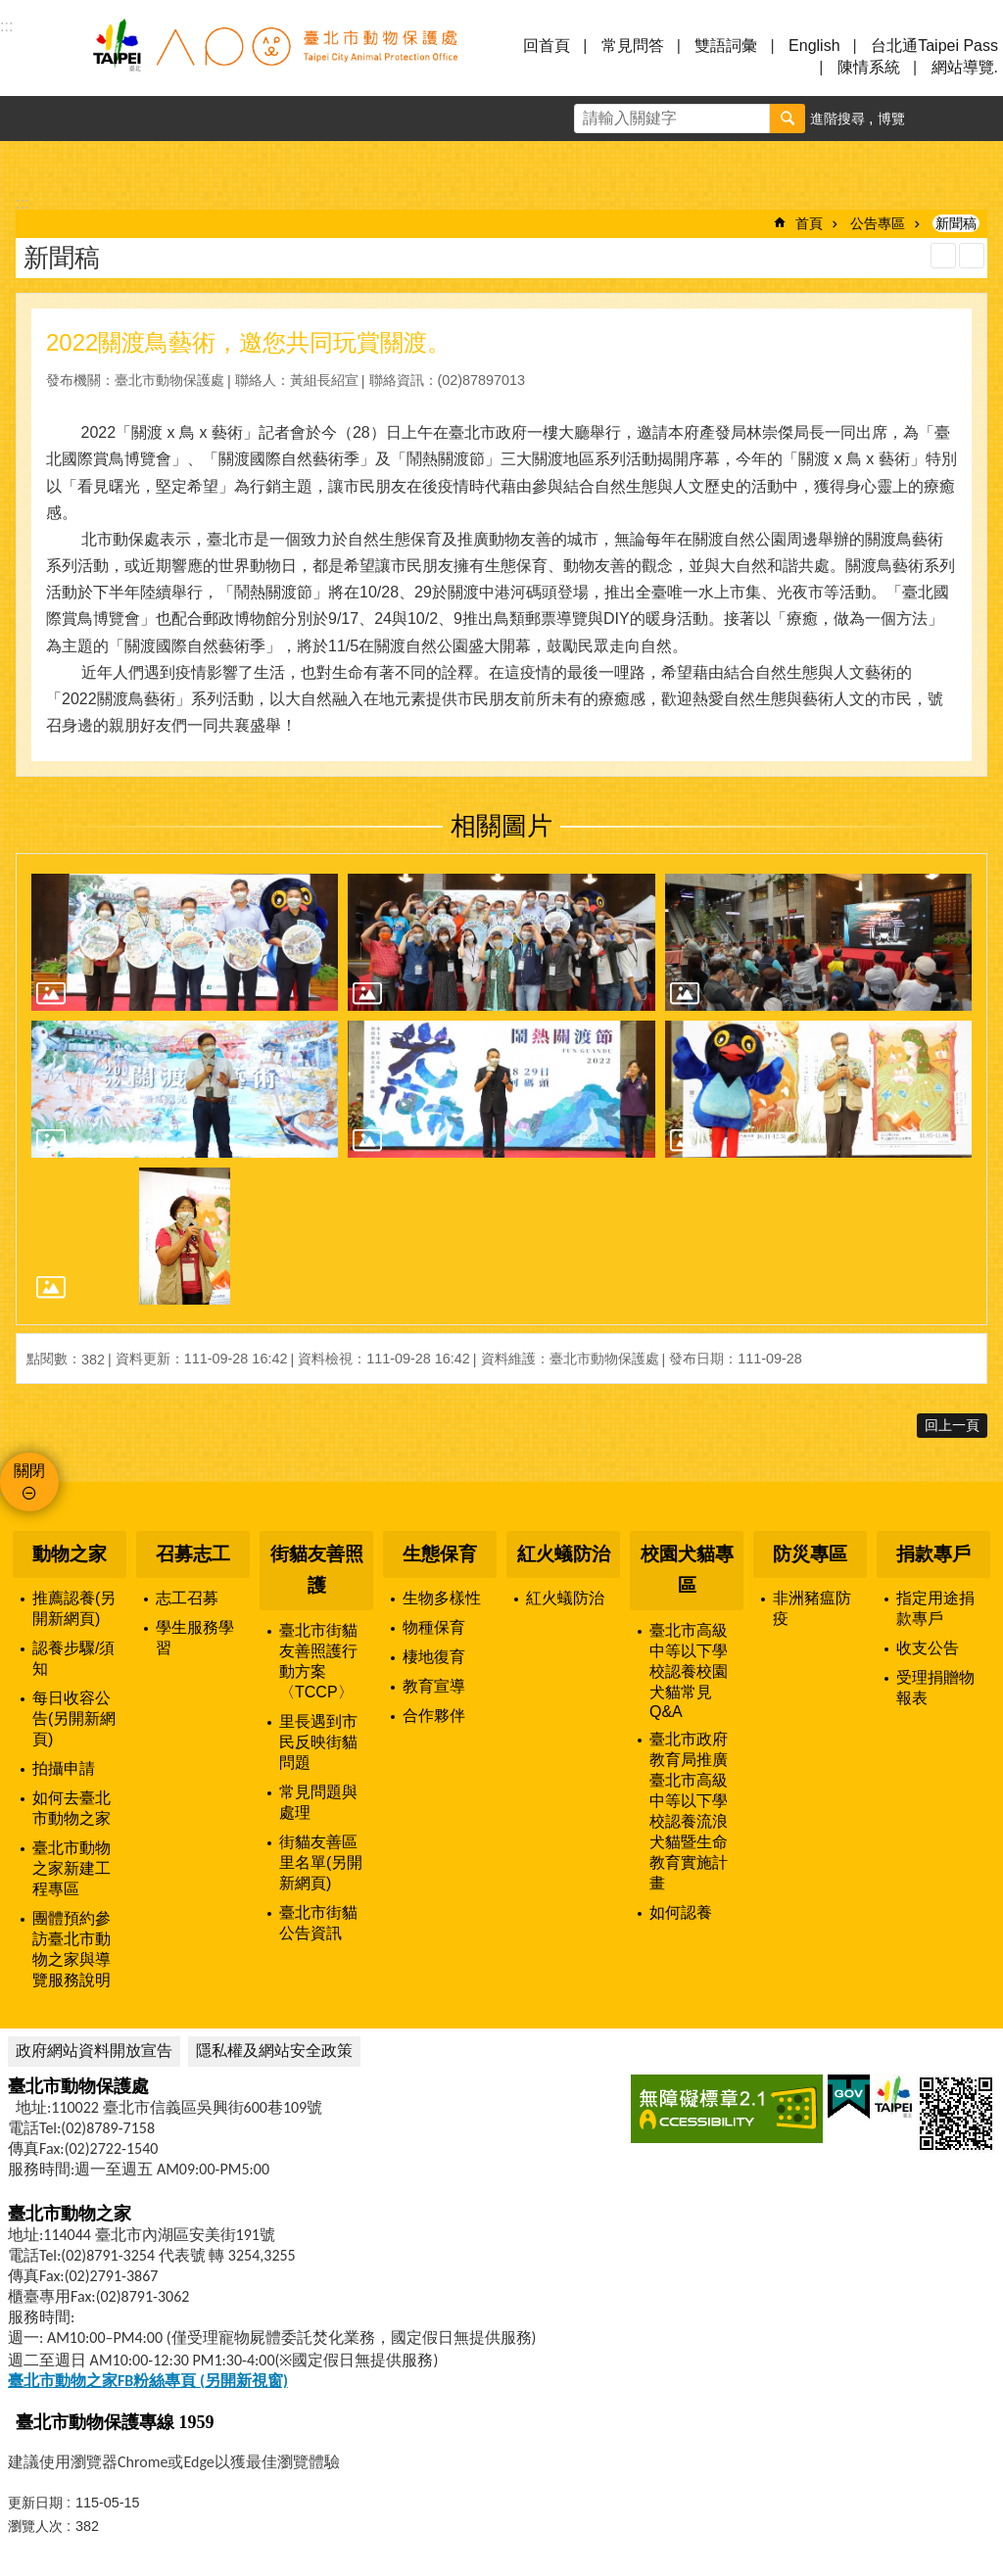  Describe the element at coordinates (316, 1570) in the screenshot. I see `街貓友善照護` at that location.